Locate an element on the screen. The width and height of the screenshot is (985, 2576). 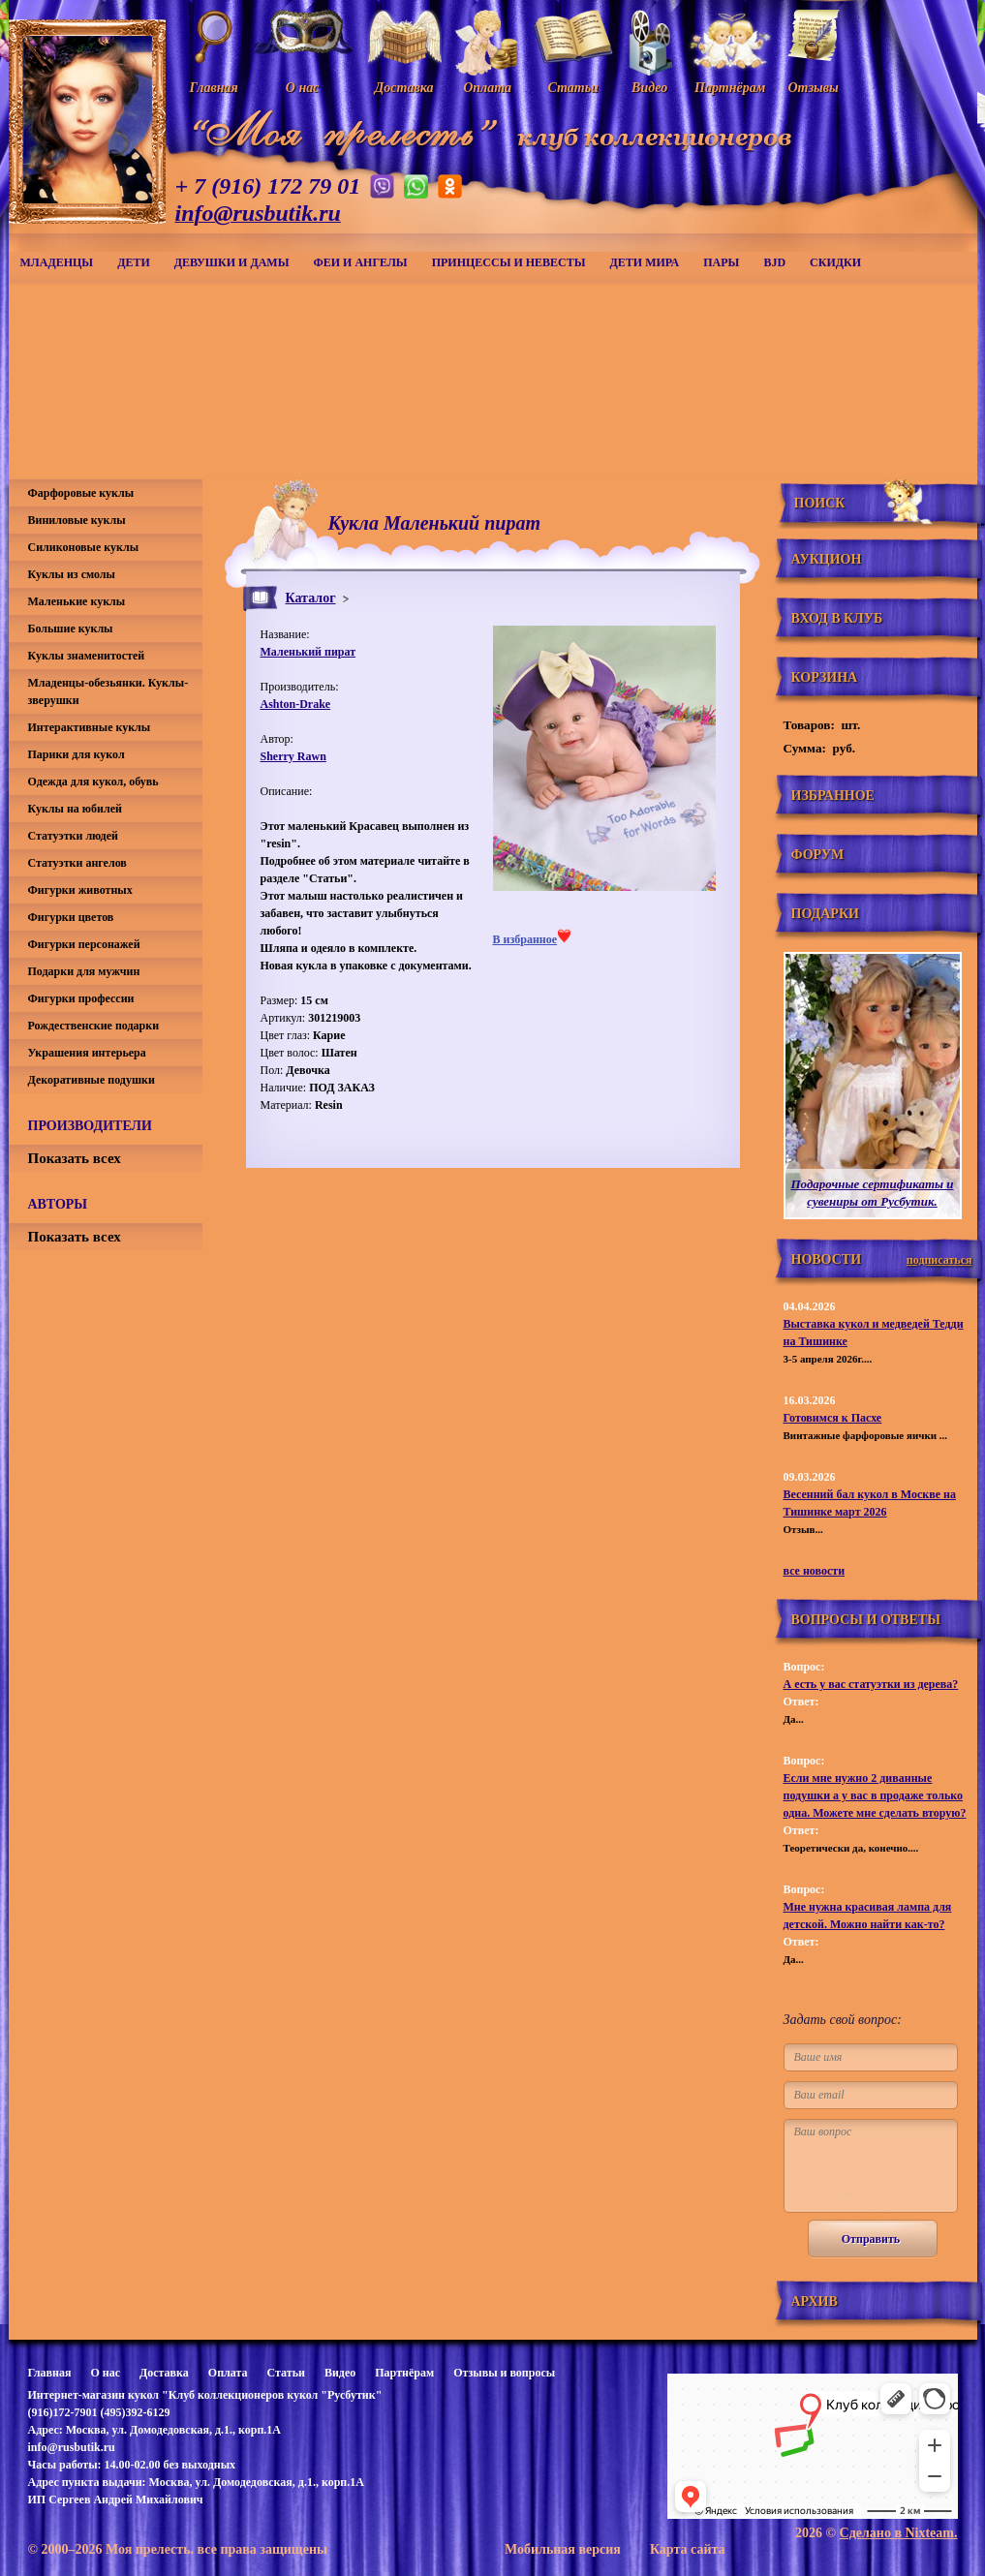
Если мне нужно 2 диванные подушки а у вас в продаже только одна. Можете мне сделать вторую? is located at coordinates (875, 1795).